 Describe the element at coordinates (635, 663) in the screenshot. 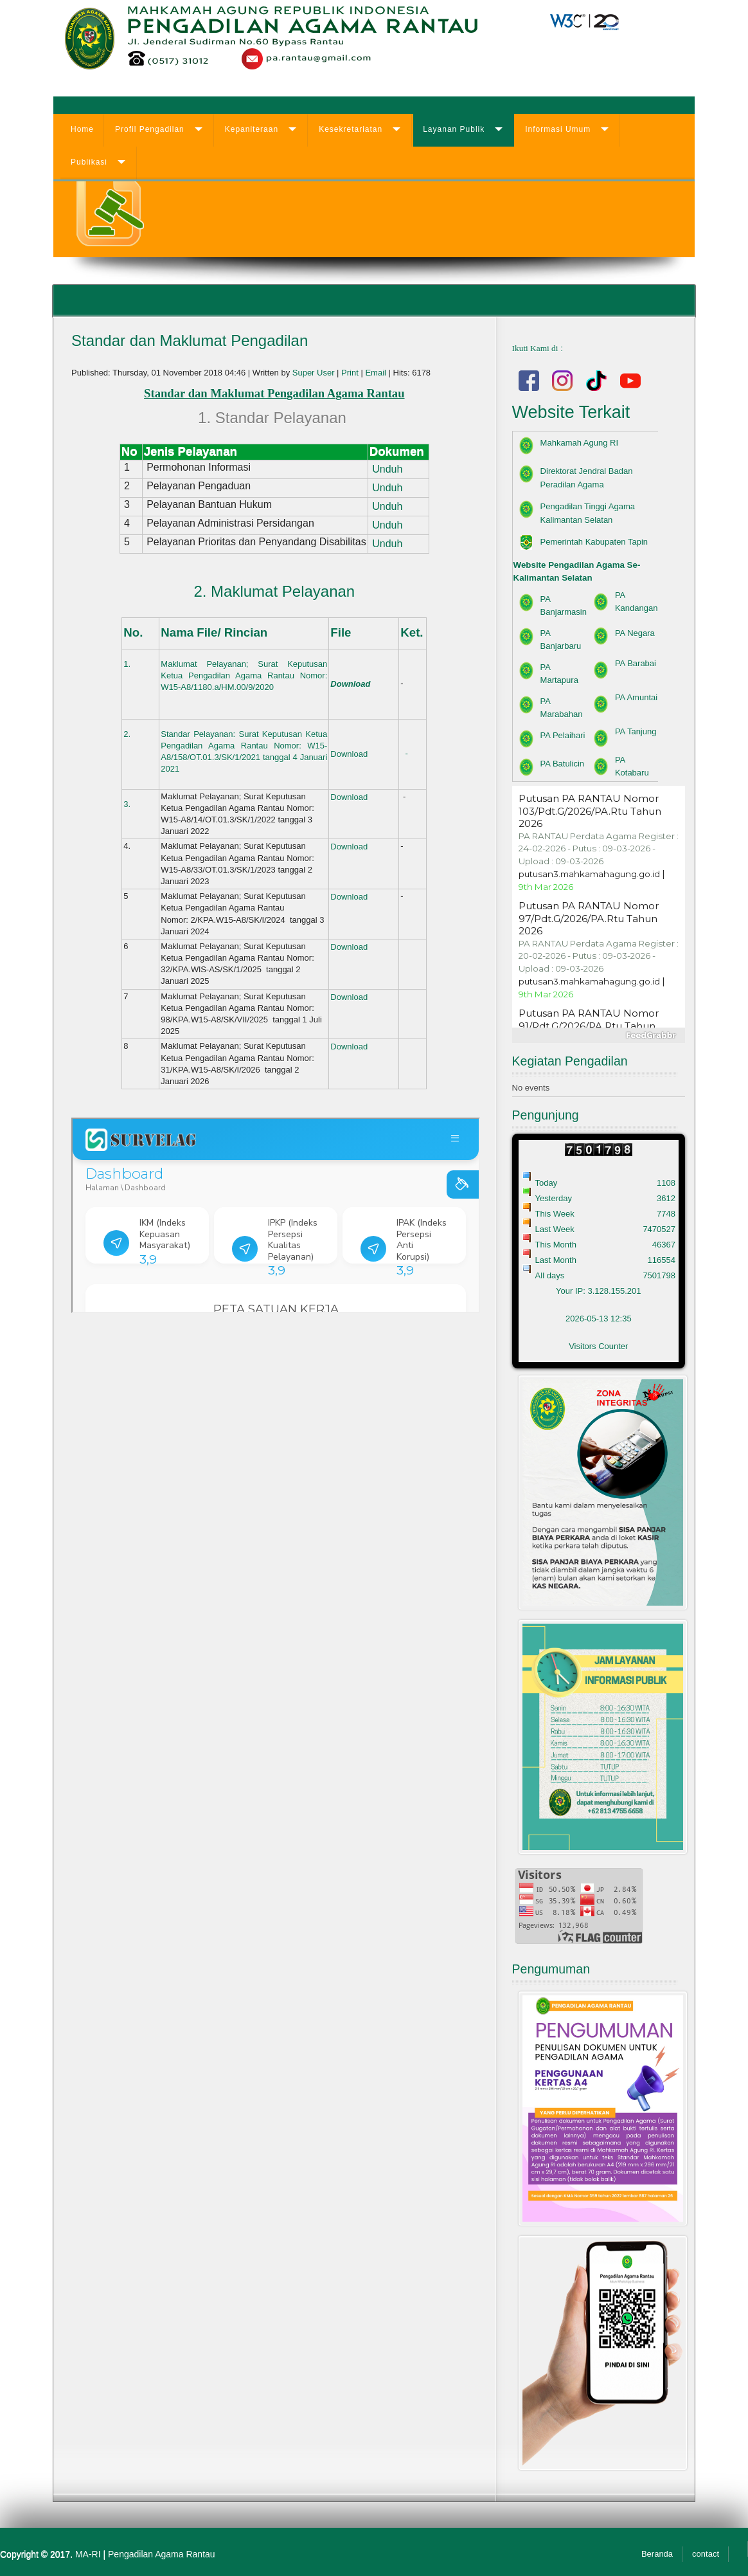

I see `PA Barabai` at that location.